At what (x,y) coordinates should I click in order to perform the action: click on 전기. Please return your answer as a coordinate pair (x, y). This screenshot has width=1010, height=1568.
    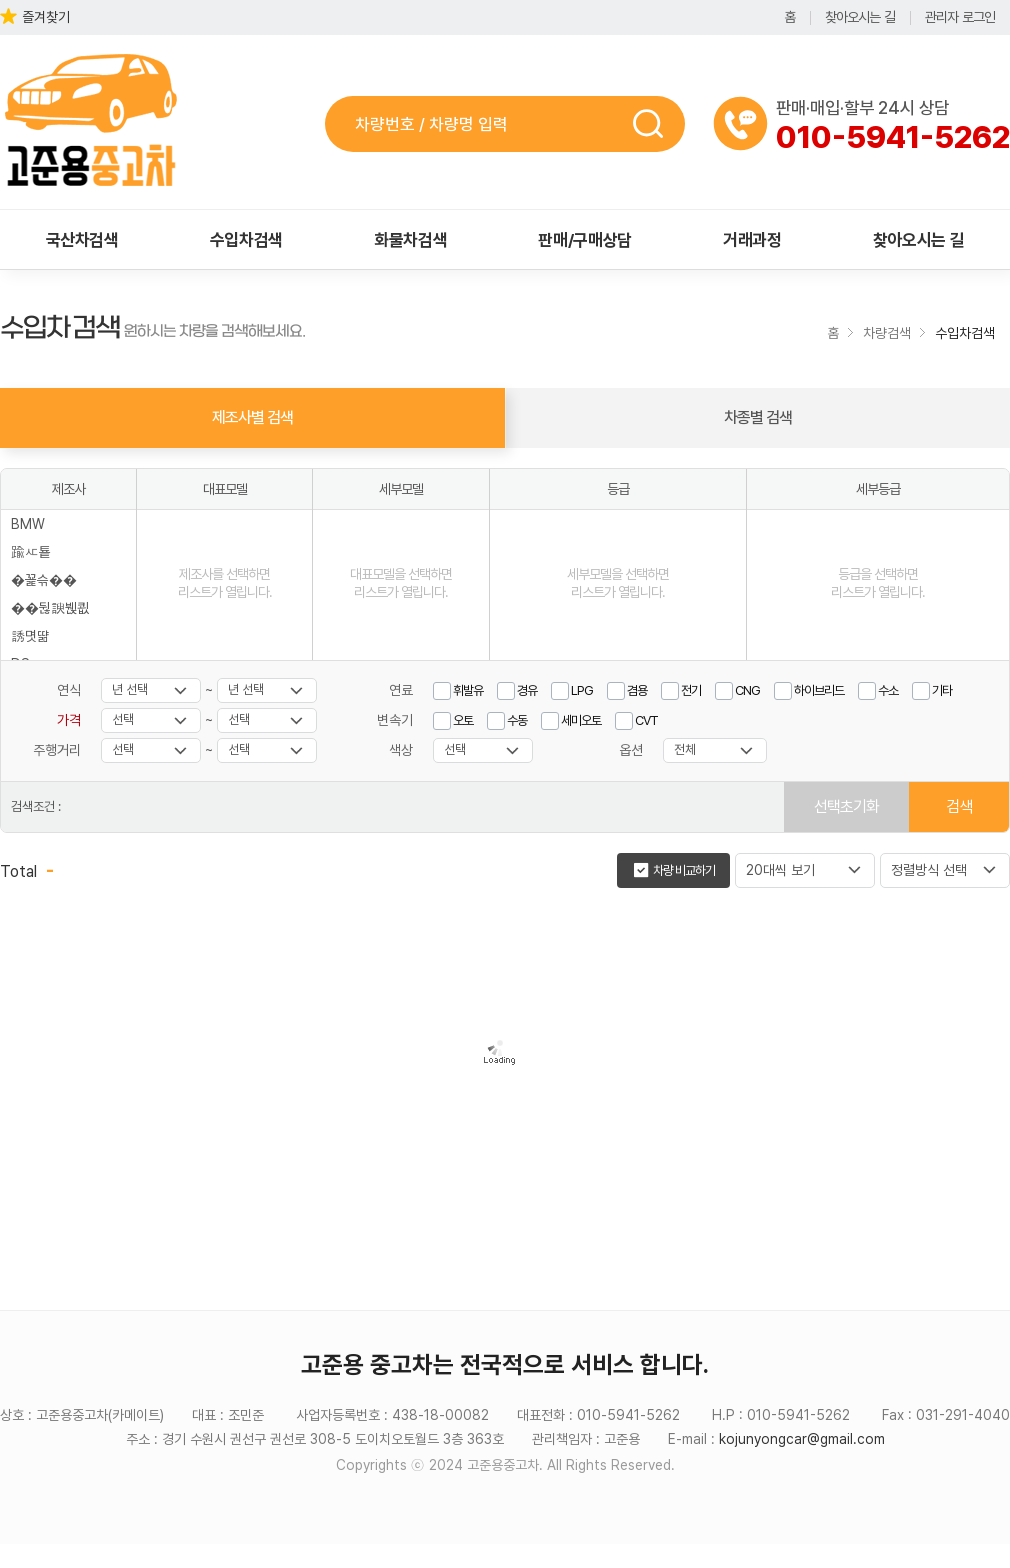
    Looking at the image, I should click on (691, 690).